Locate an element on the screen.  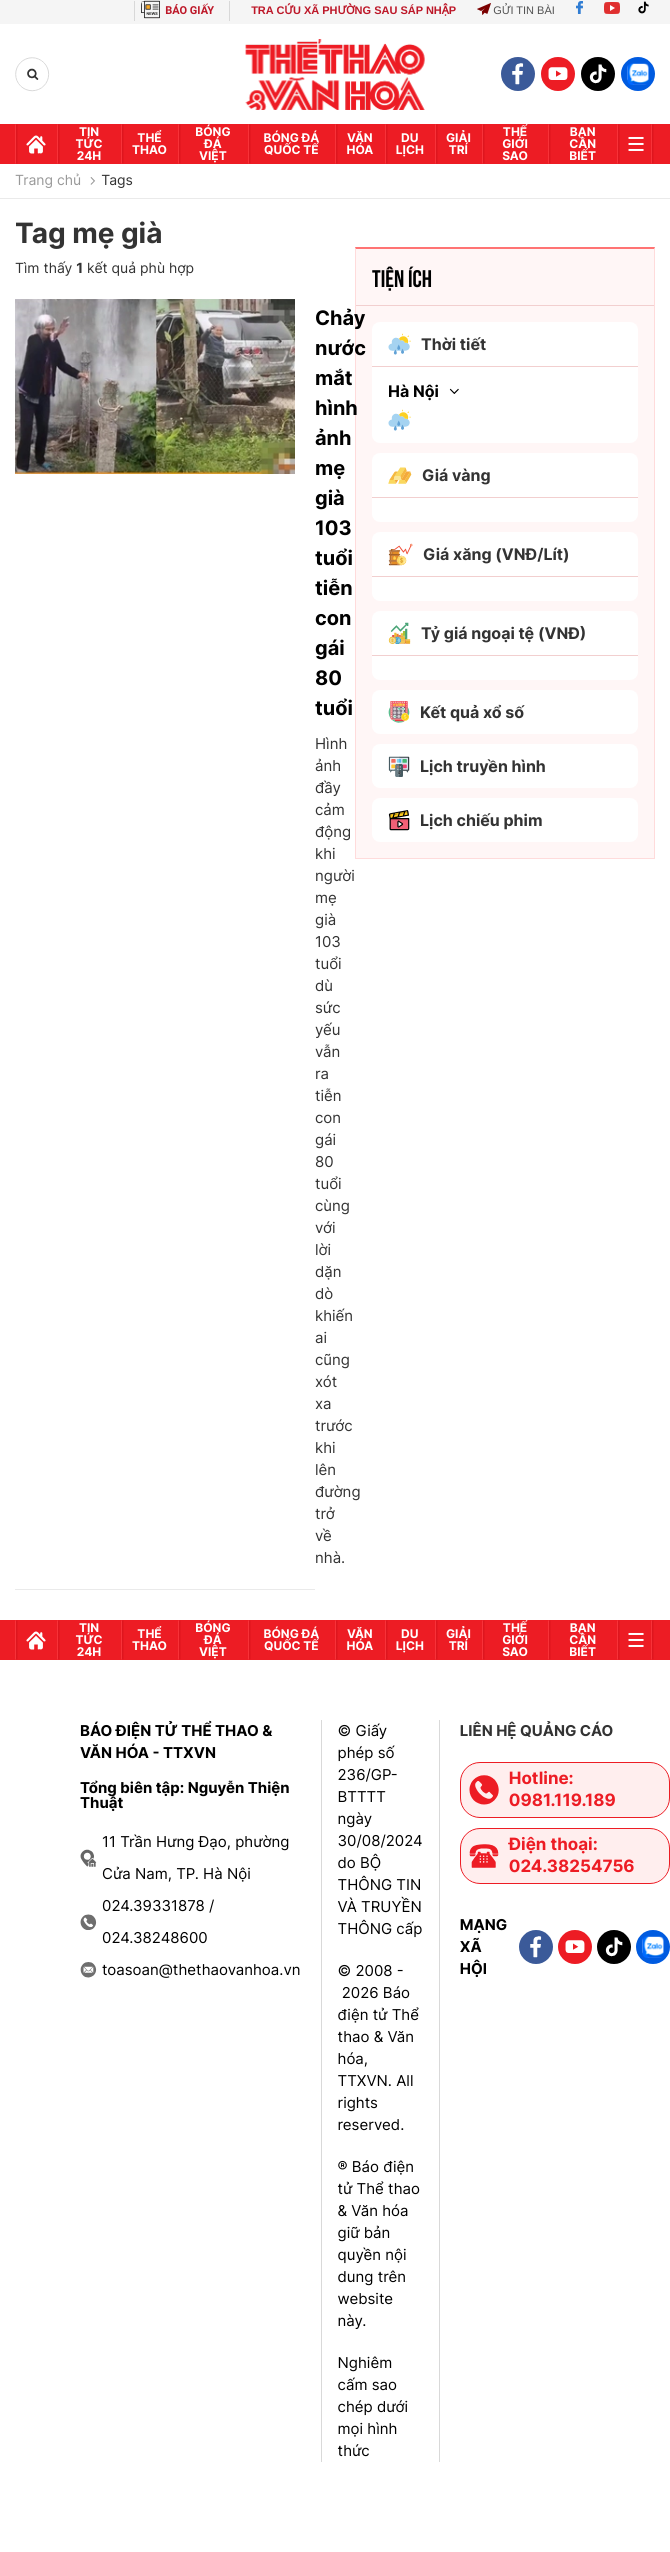
TRA CỨU XÃ PHƯỜNG SAU SÁP NHẬP is located at coordinates (353, 11).